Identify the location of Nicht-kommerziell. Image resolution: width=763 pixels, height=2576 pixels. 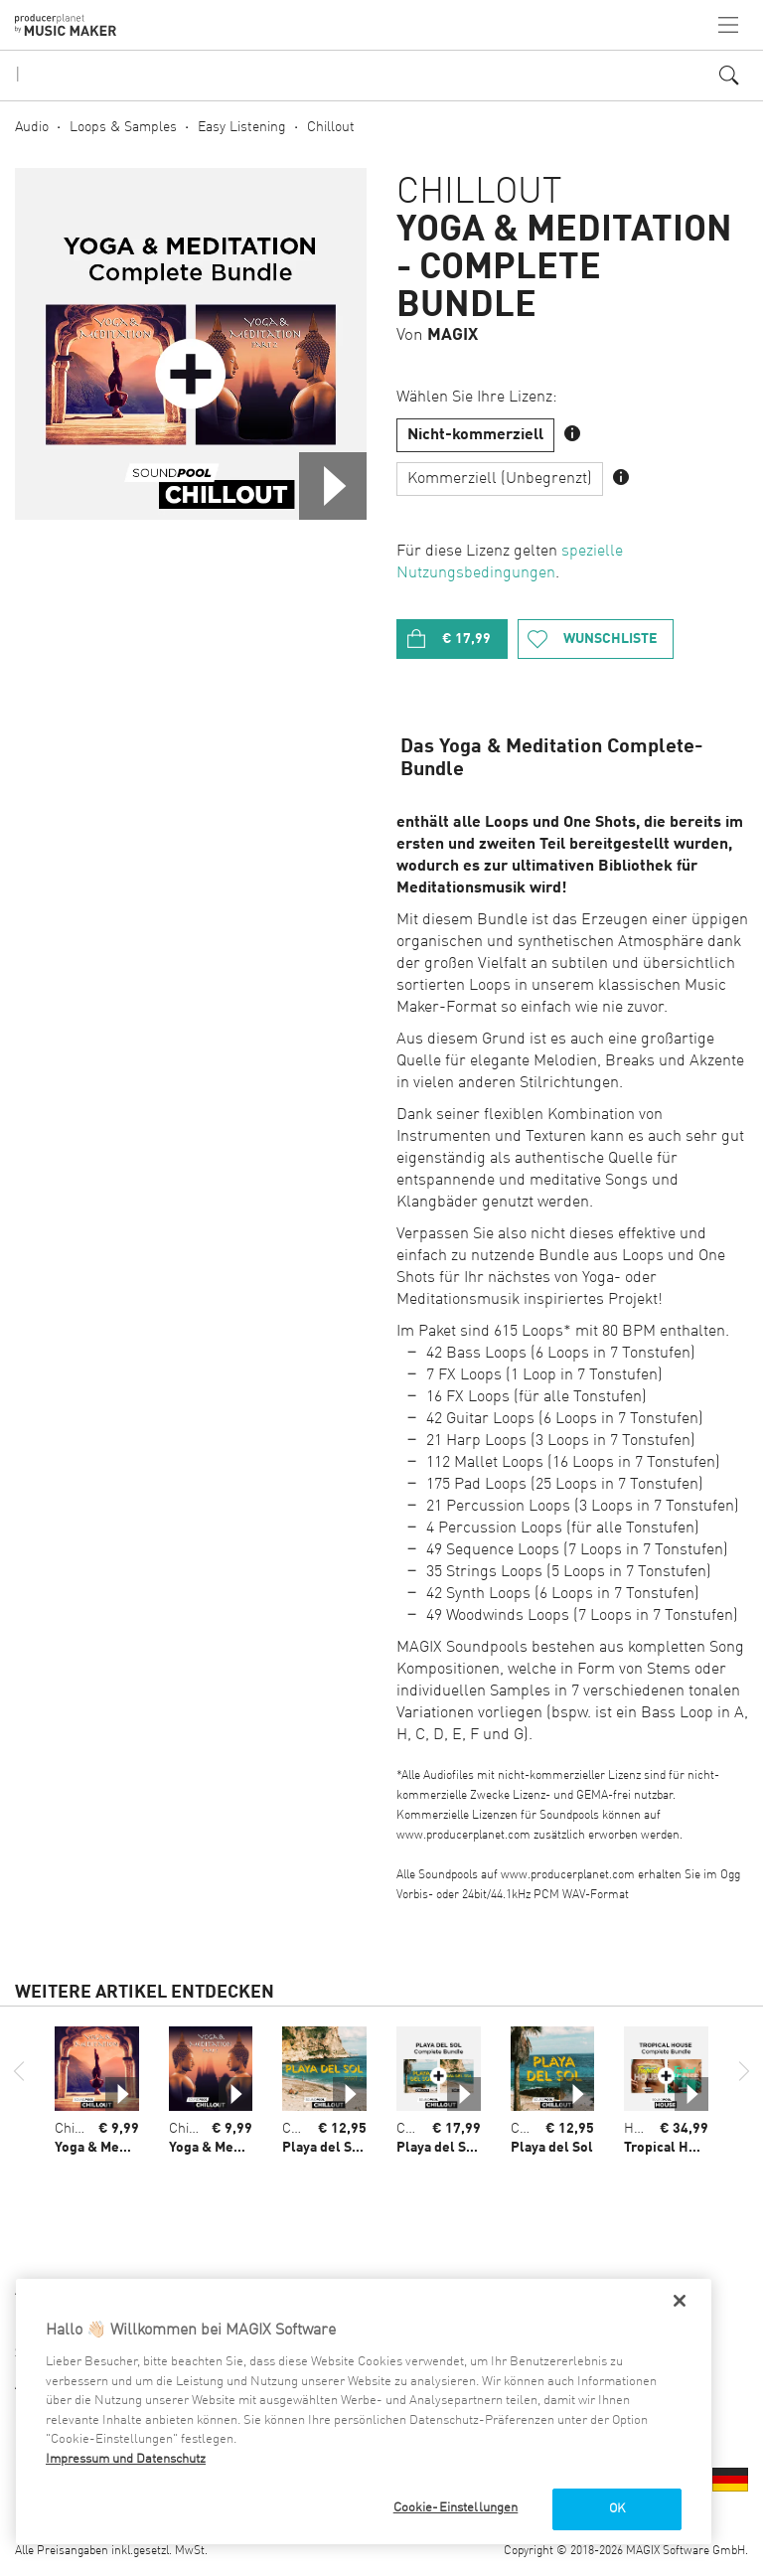
(475, 435).